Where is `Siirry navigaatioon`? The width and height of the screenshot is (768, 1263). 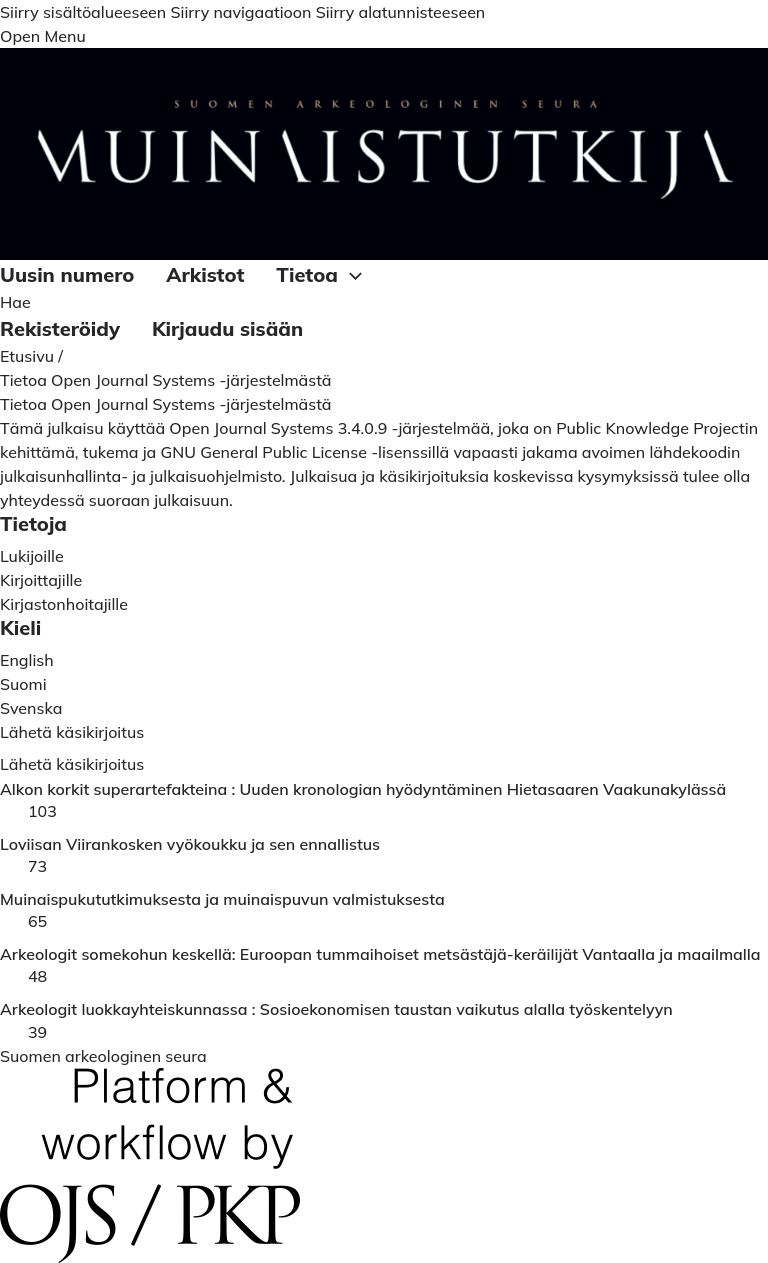
Siirry navigaatioon is located at coordinates (240, 12).